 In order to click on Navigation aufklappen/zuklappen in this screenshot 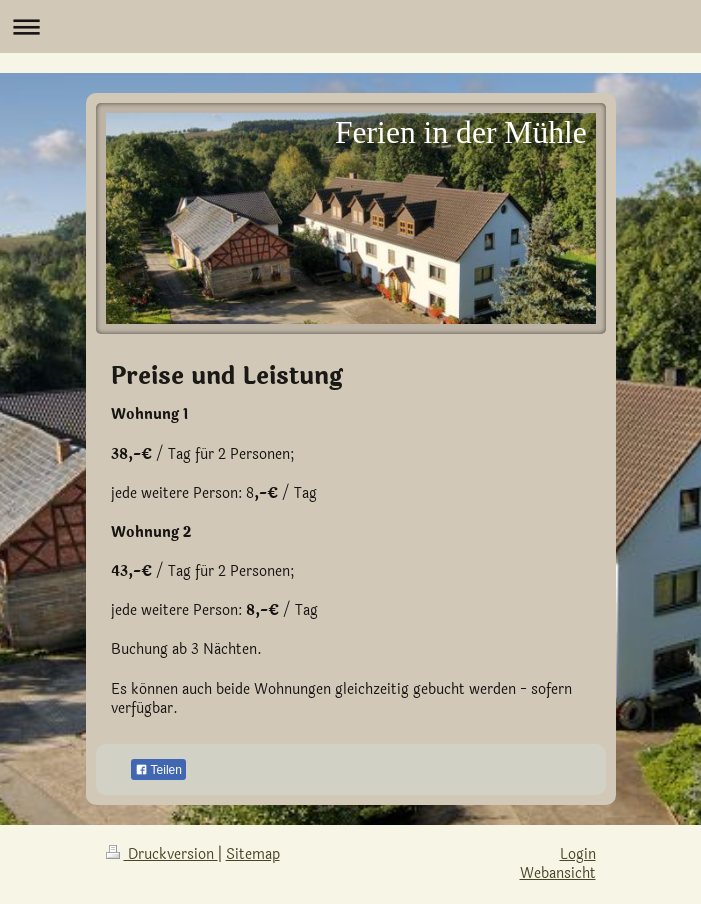, I will do `click(350, 26)`.